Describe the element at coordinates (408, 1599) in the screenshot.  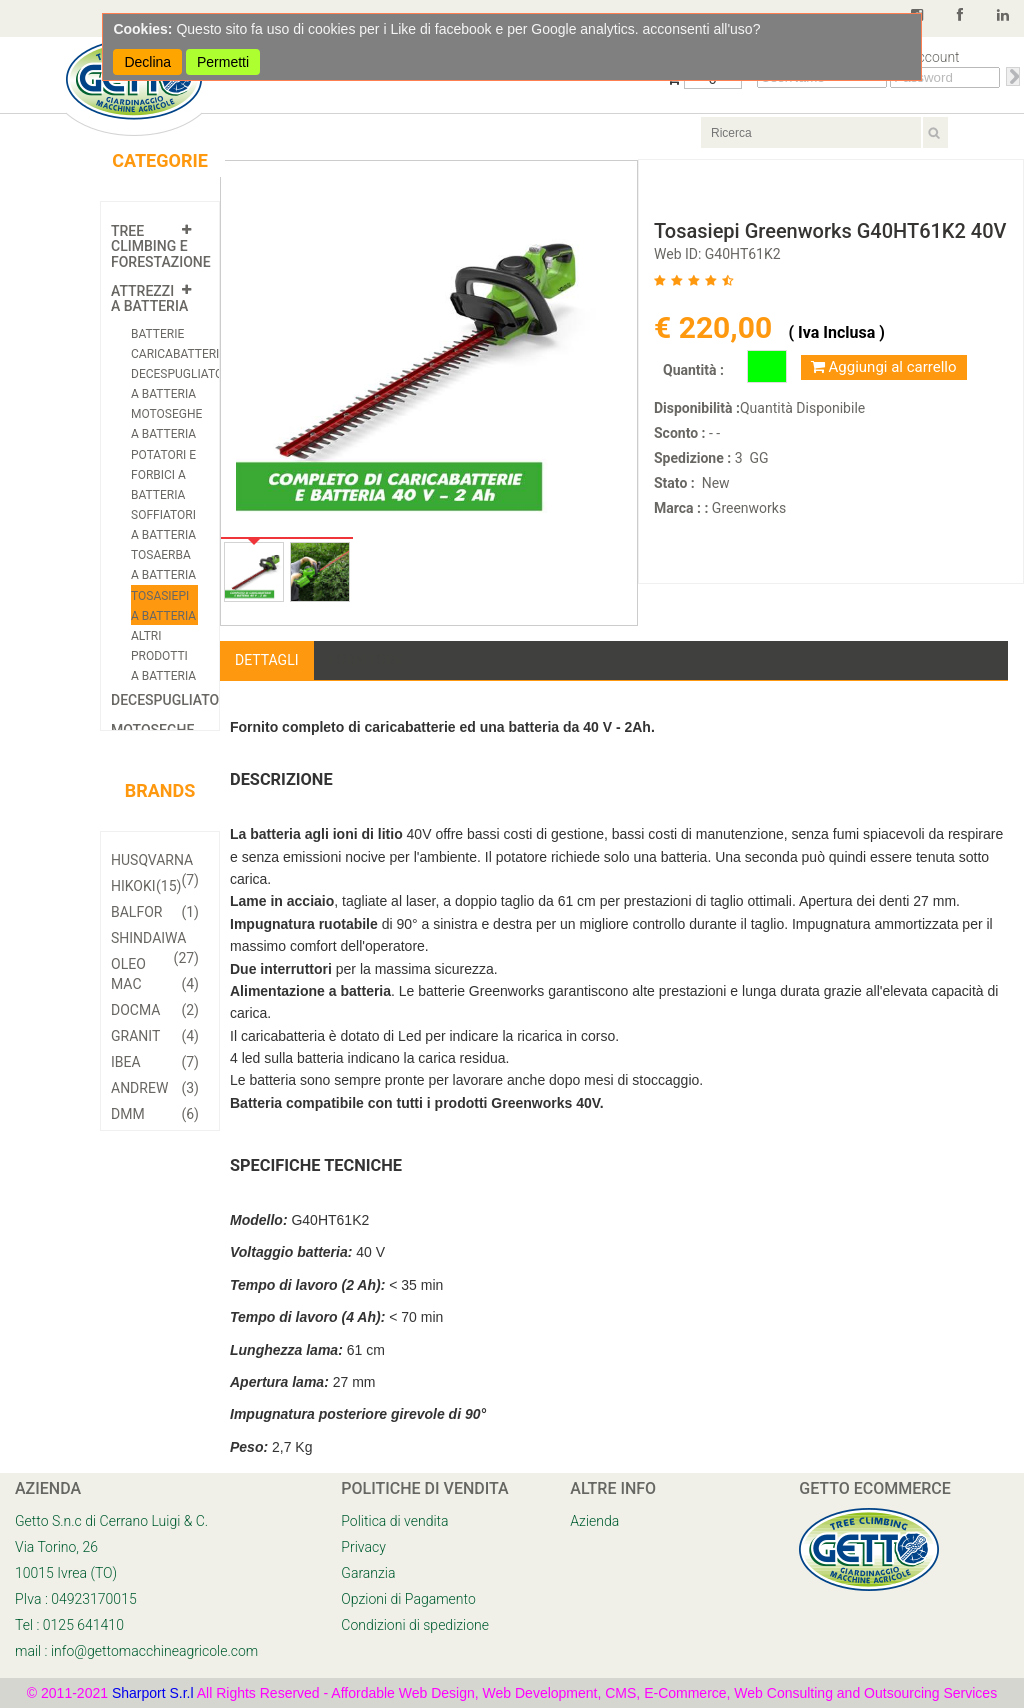
I see `Opzioni di Pagamento` at that location.